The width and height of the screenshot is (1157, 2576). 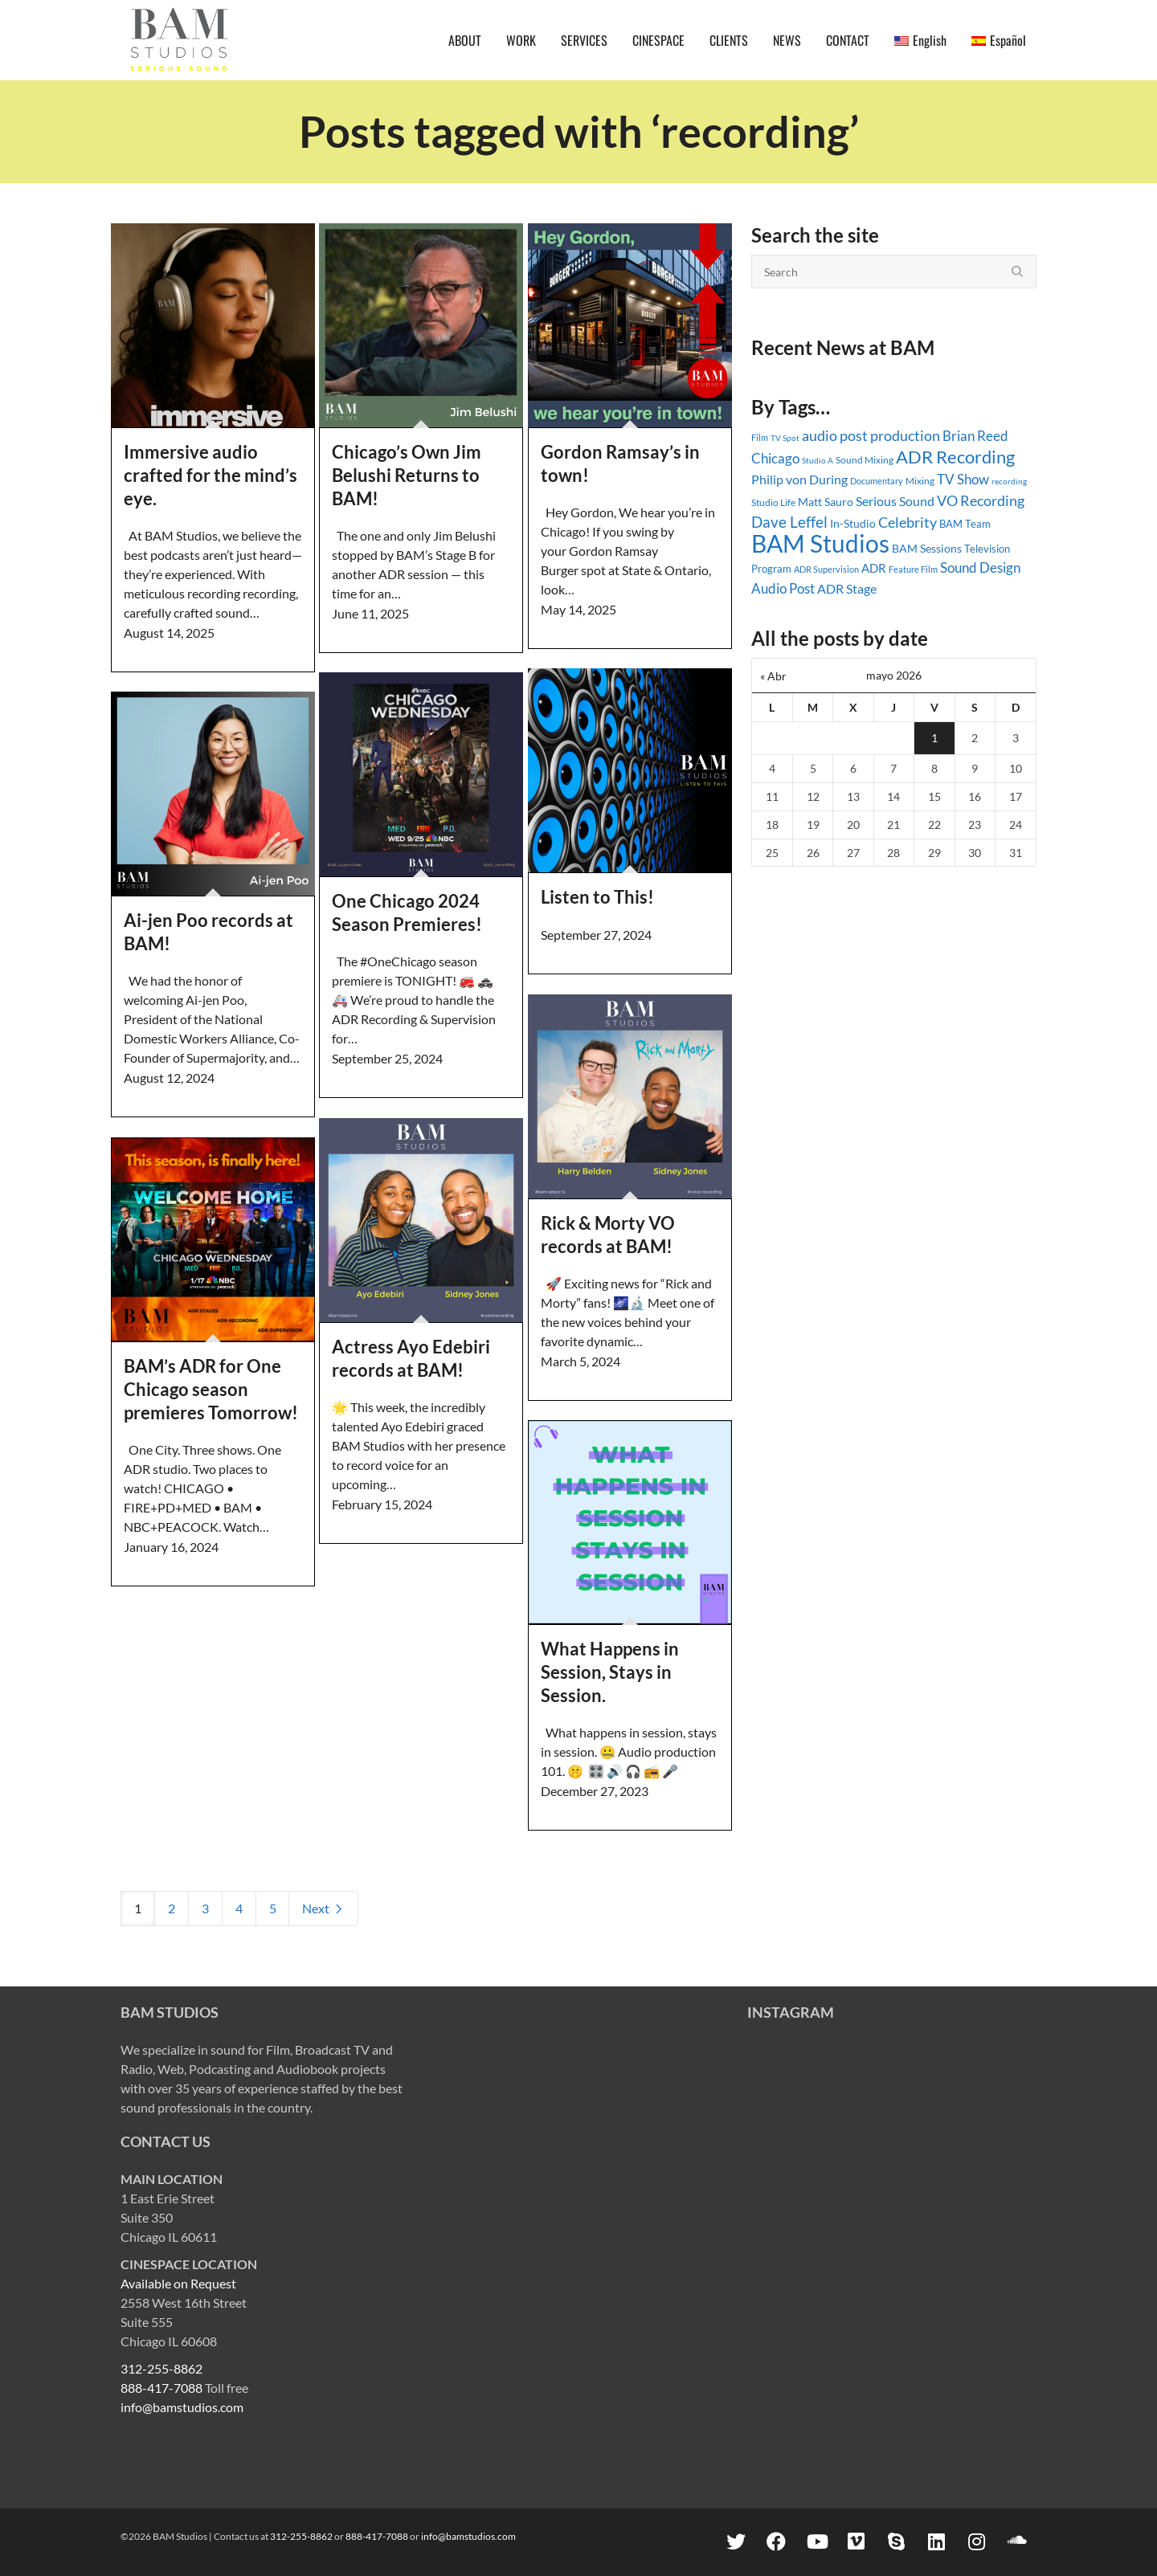 I want to click on Philip von During, so click(x=799, y=479).